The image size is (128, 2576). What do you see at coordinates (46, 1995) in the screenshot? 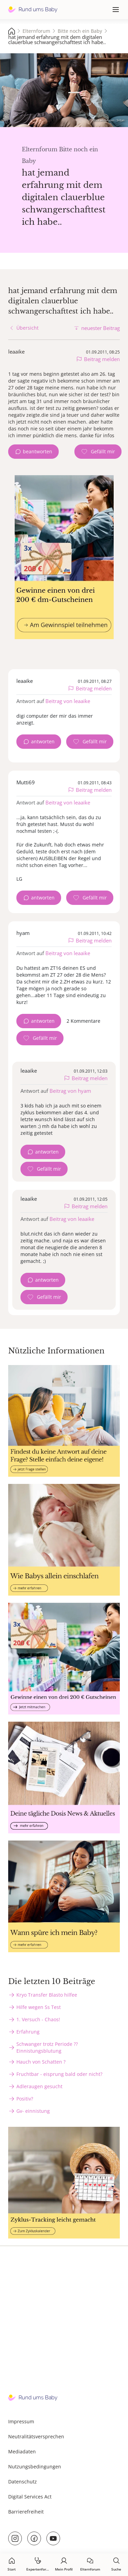
I see `Kryo Transfer Blasto hilfee` at bounding box center [46, 1995].